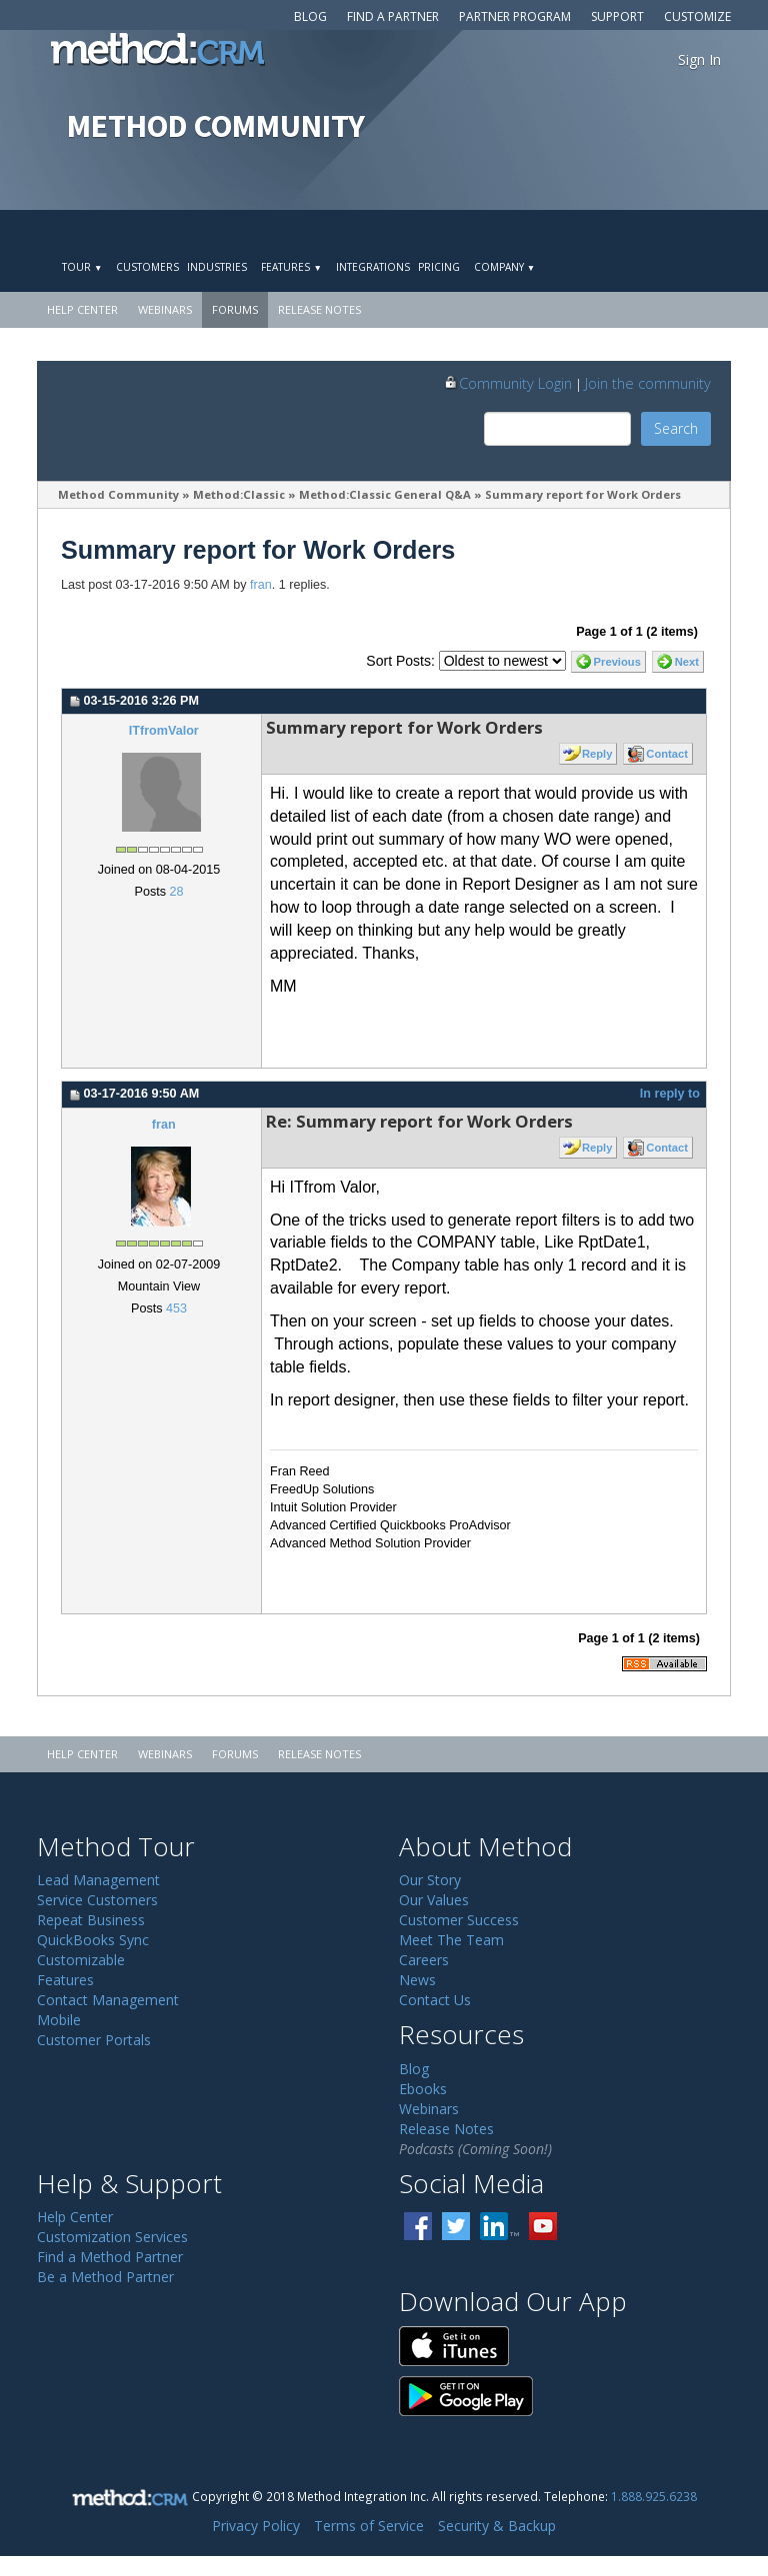 This screenshot has width=768, height=2576. Describe the element at coordinates (82, 267) in the screenshot. I see `Tour` at that location.